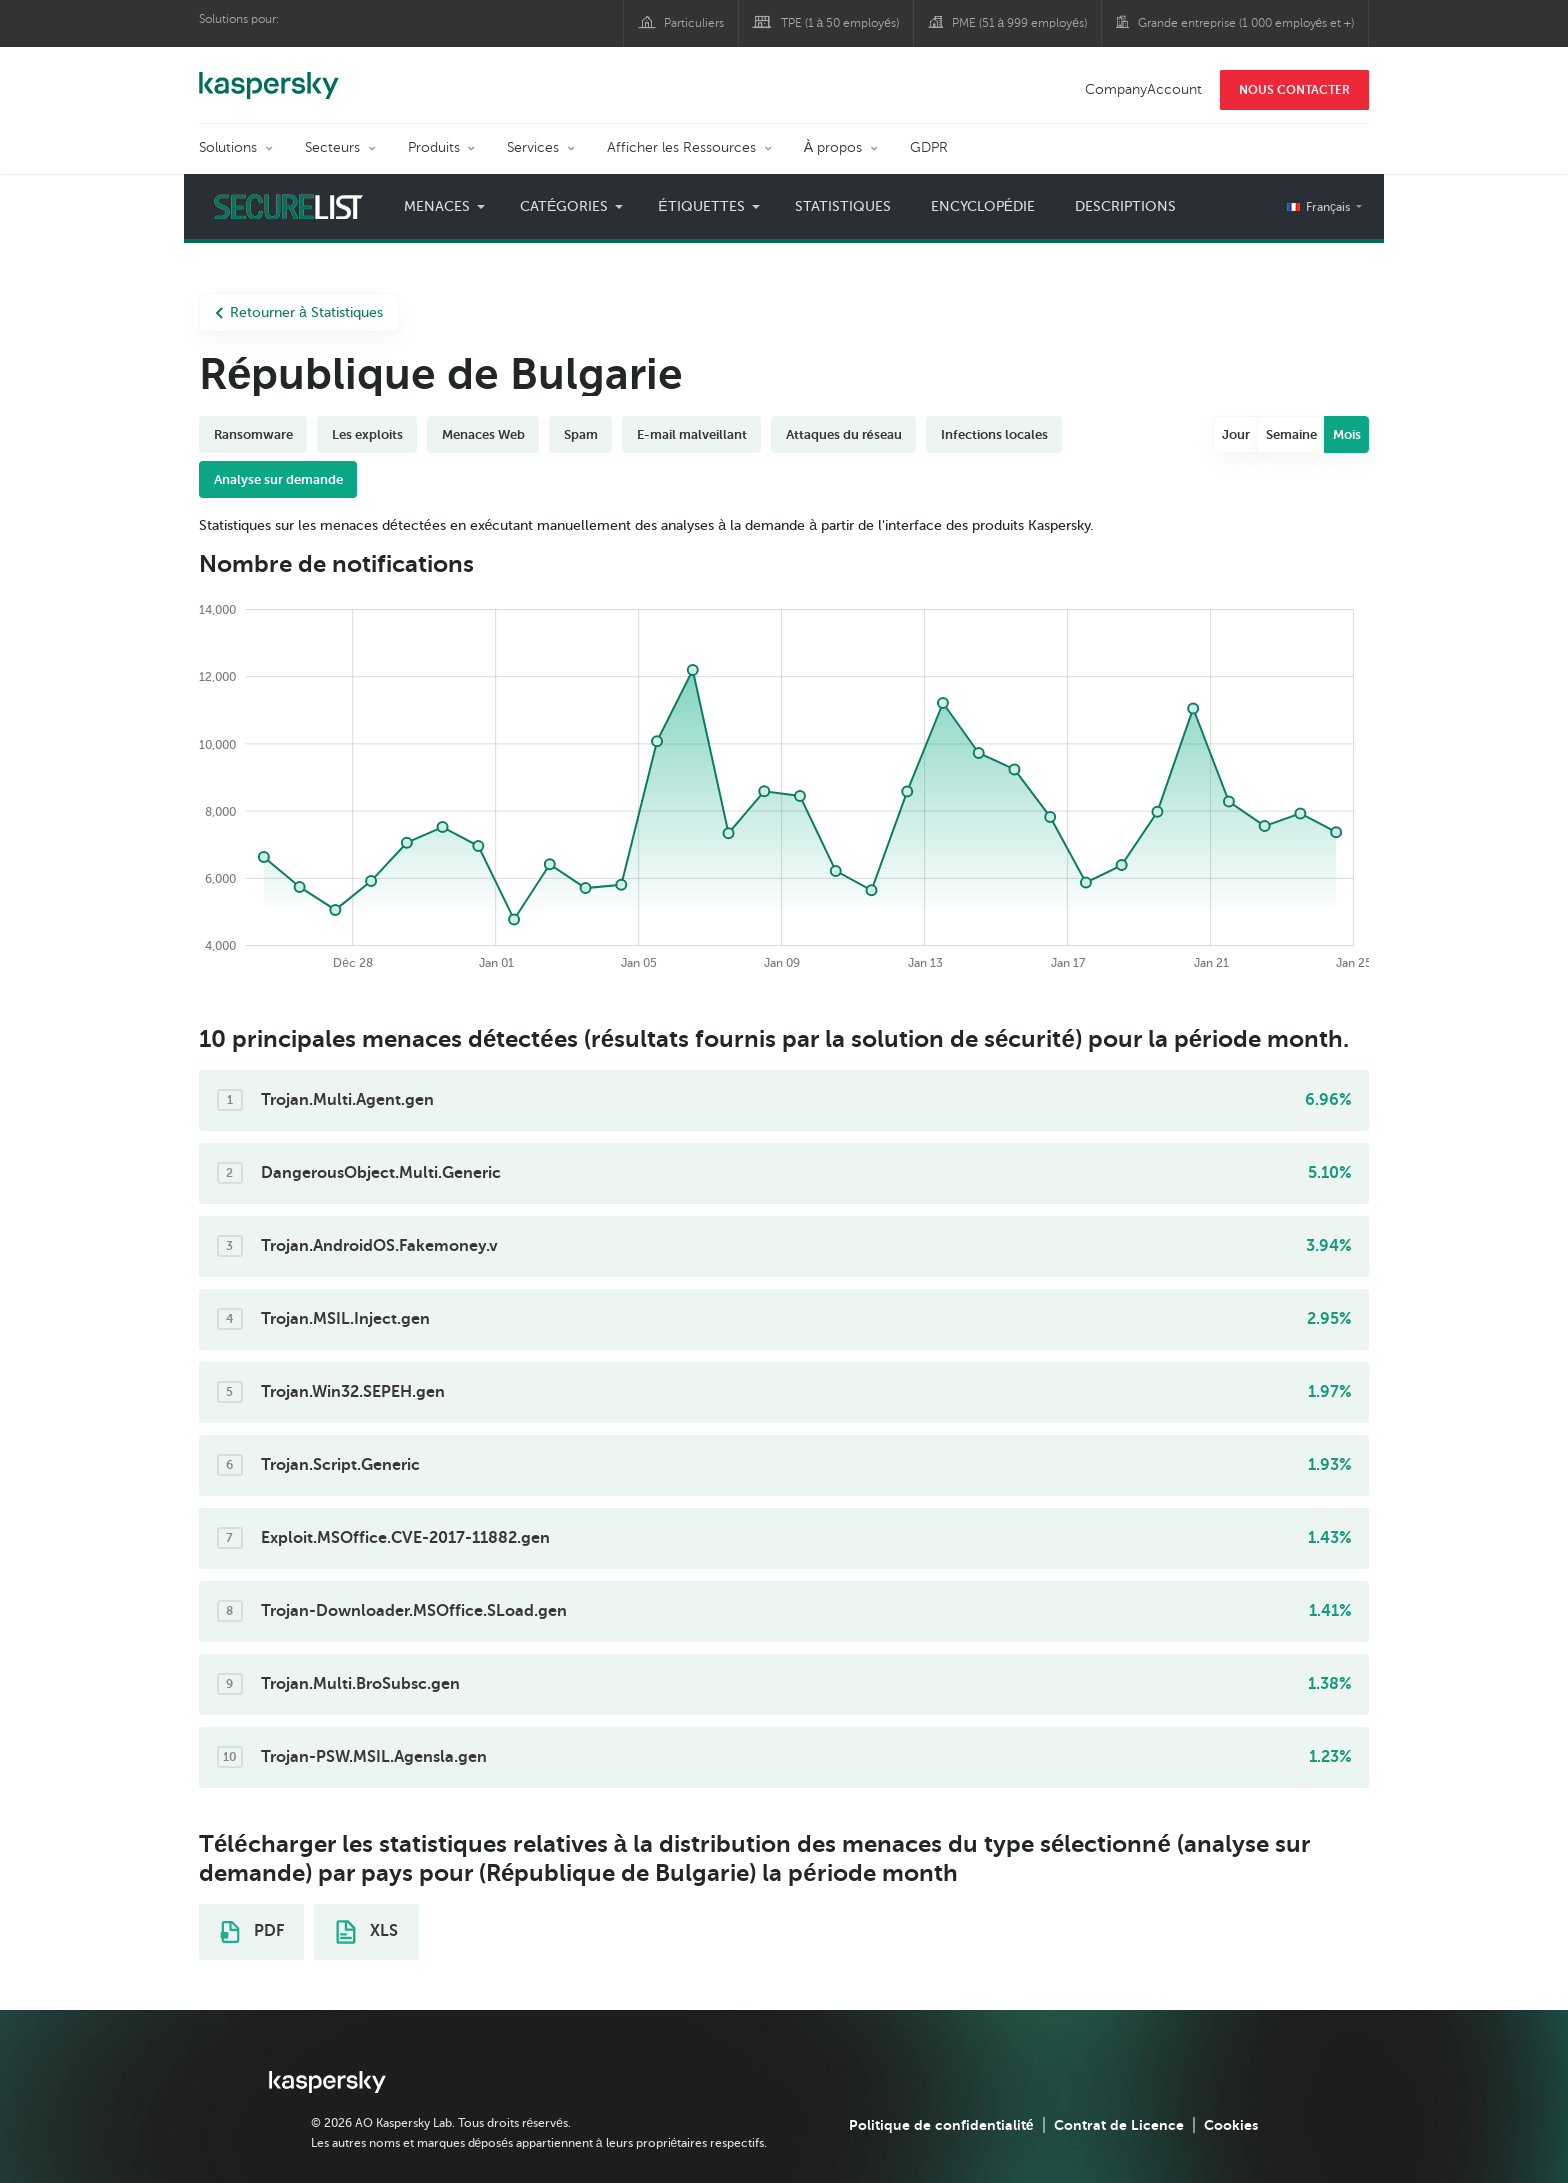 The image size is (1568, 2183). Describe the element at coordinates (1294, 90) in the screenshot. I see `NOUS CONTACTER` at that location.